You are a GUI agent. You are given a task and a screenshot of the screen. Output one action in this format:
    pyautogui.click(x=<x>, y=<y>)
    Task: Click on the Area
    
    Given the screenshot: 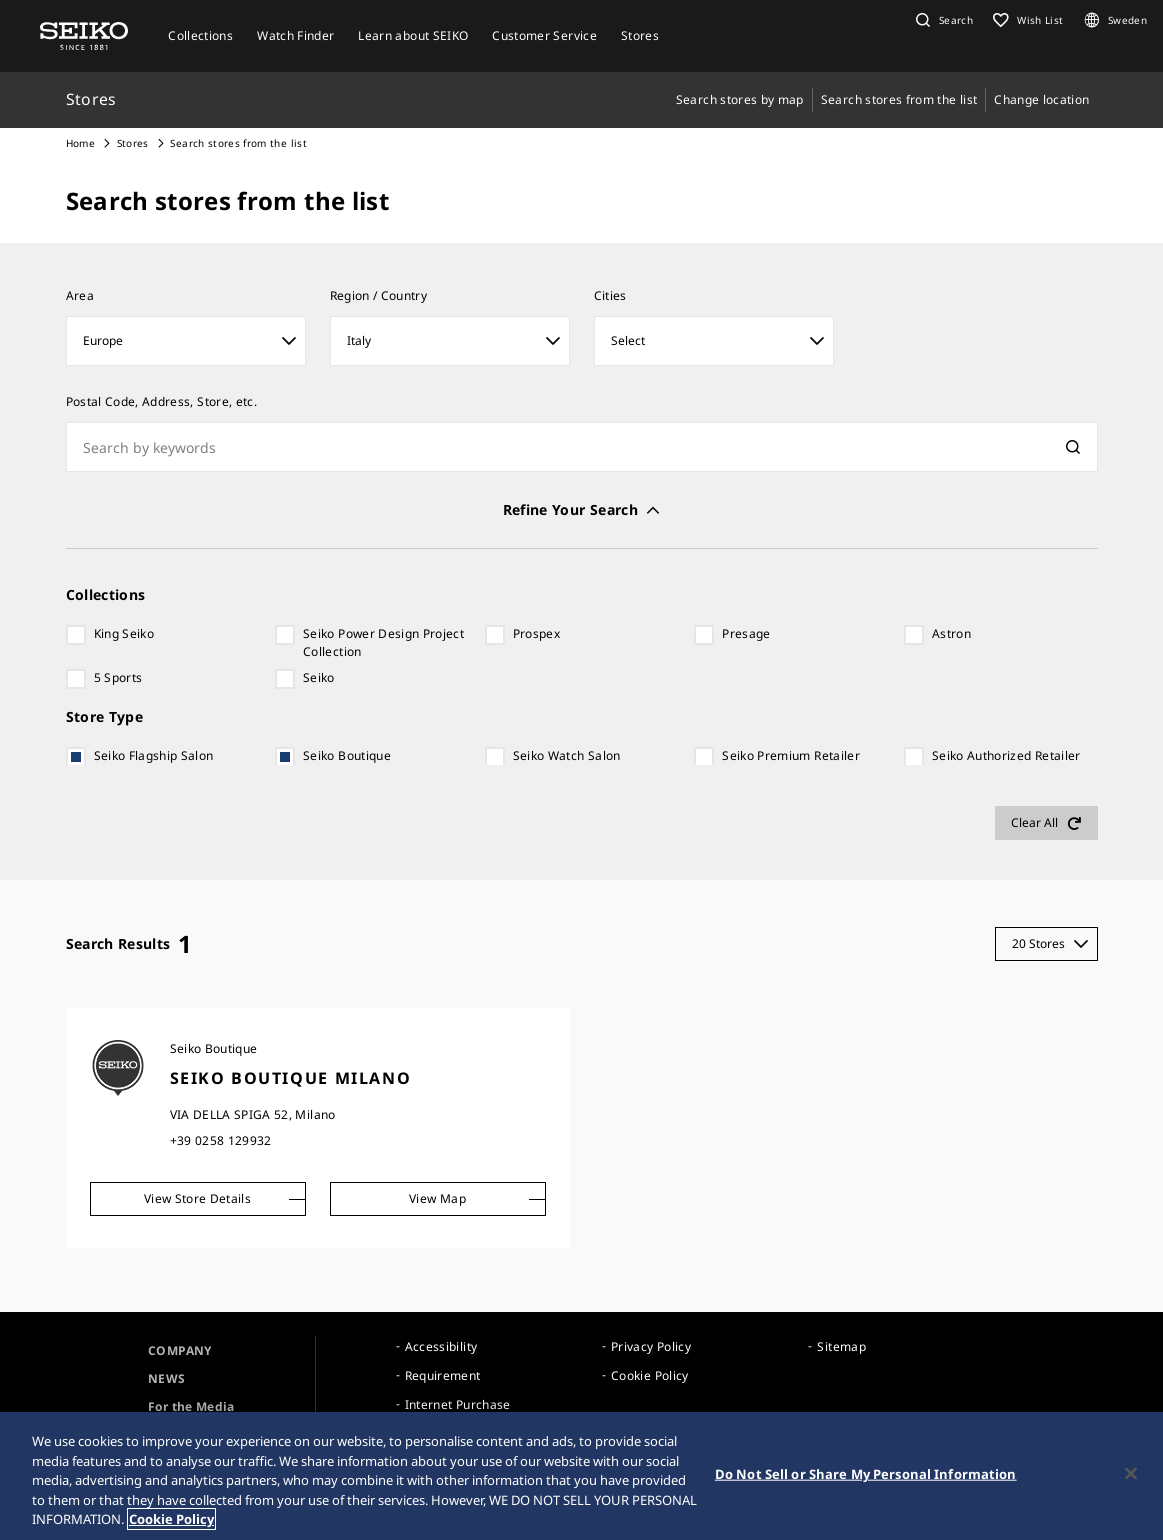 What is the action you would take?
    pyautogui.click(x=80, y=295)
    